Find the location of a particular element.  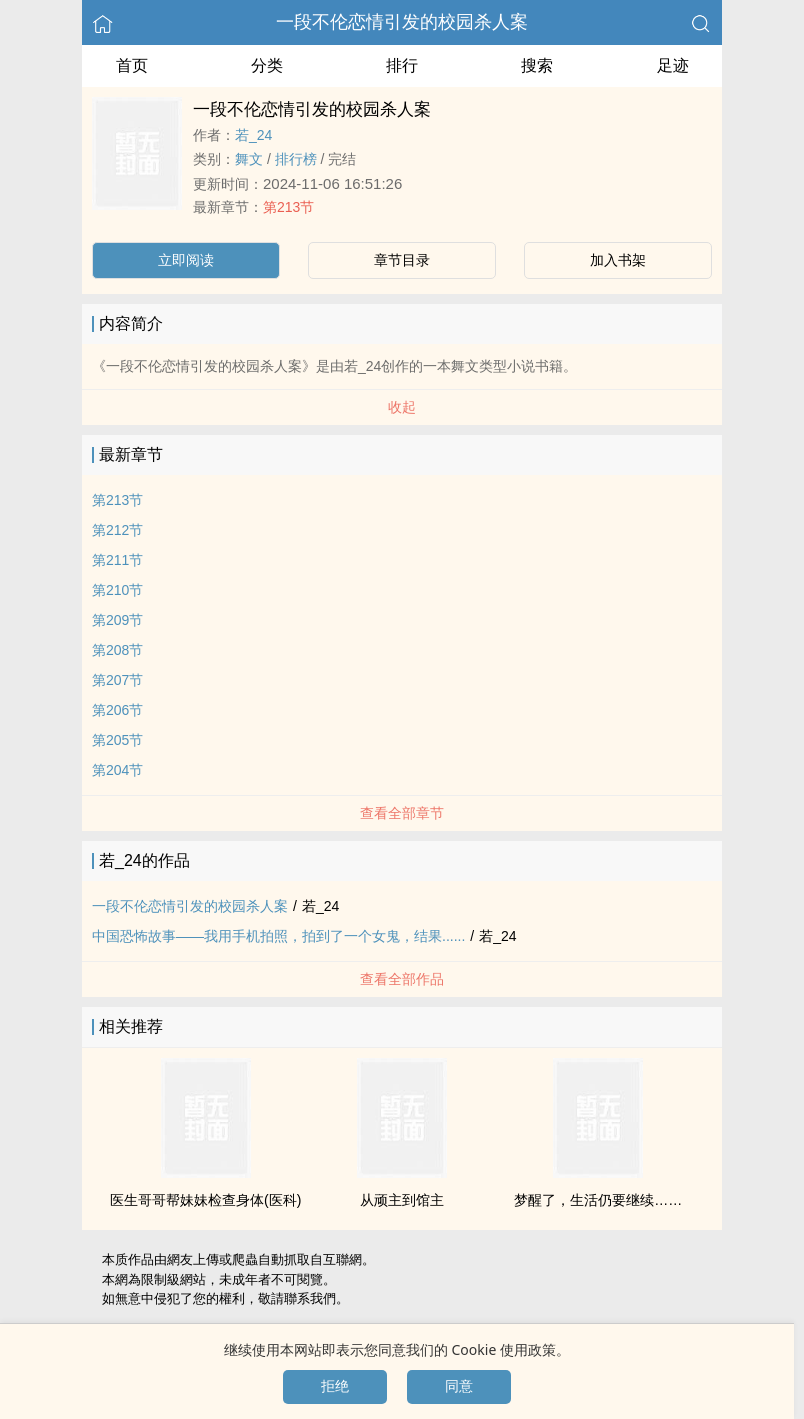

查看全部章节 is located at coordinates (402, 813).